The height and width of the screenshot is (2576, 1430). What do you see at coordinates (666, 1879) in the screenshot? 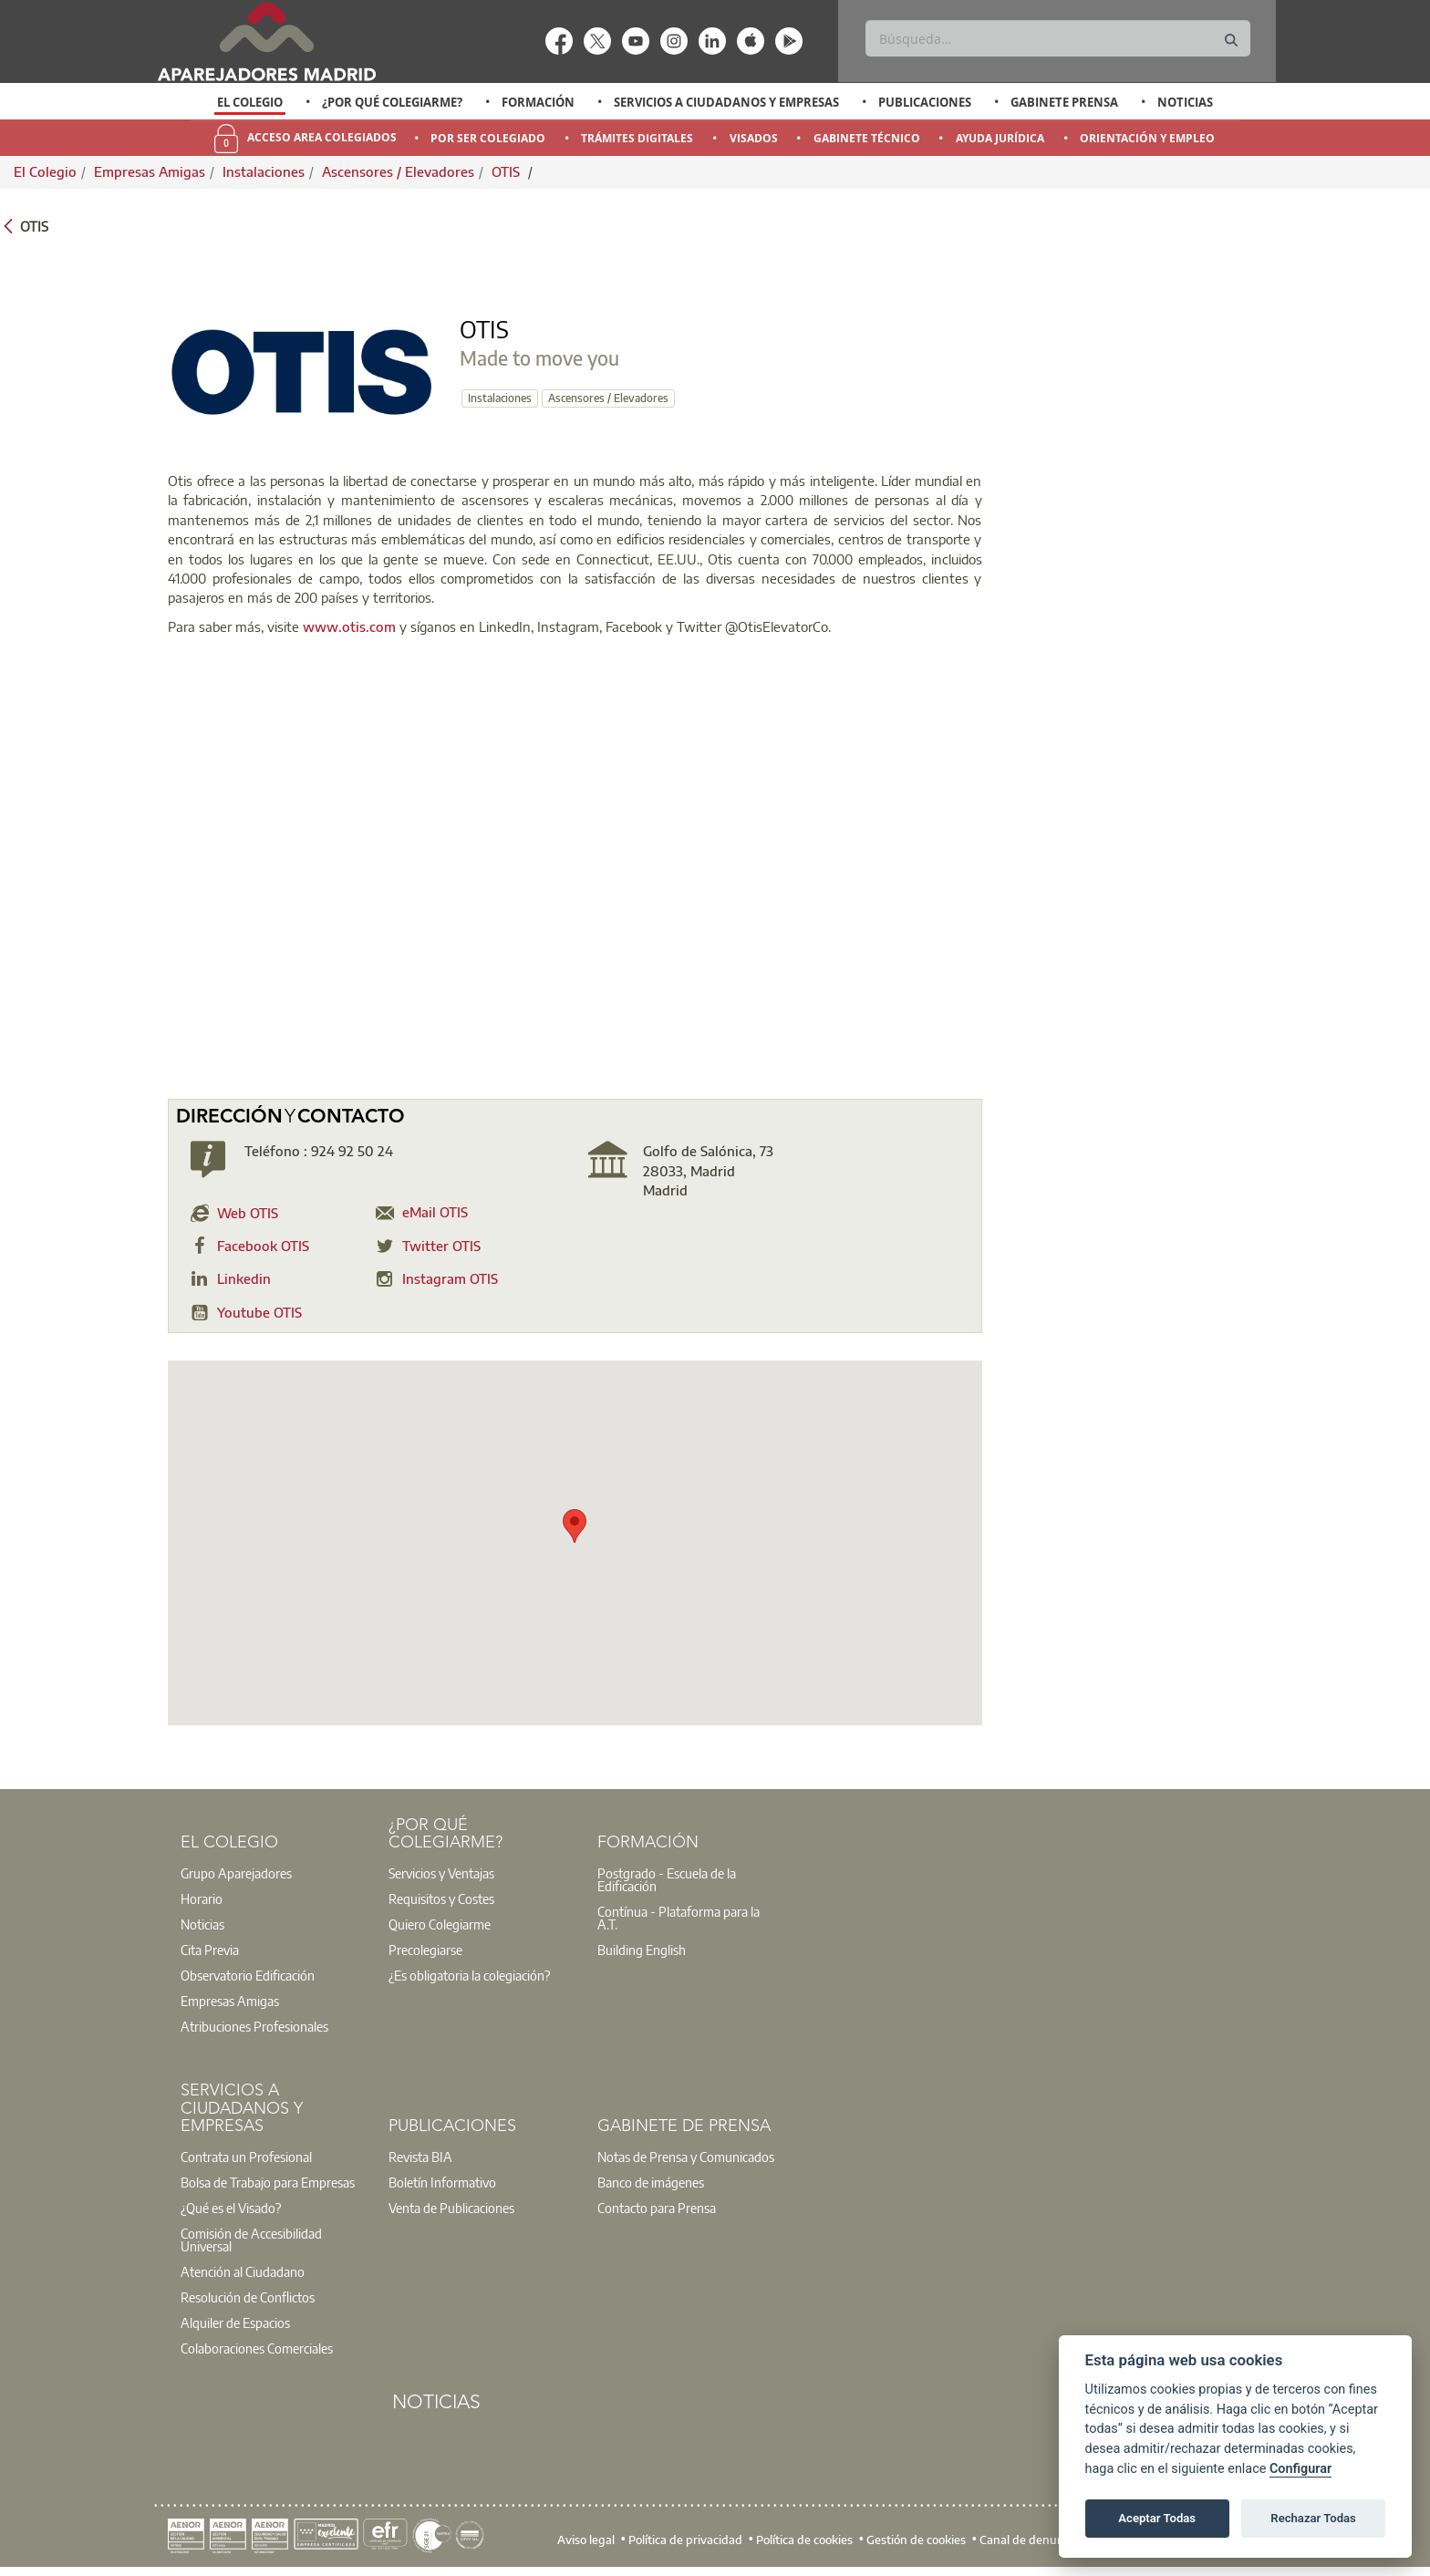
I see `Postgrado - Escuela de la Edificación` at bounding box center [666, 1879].